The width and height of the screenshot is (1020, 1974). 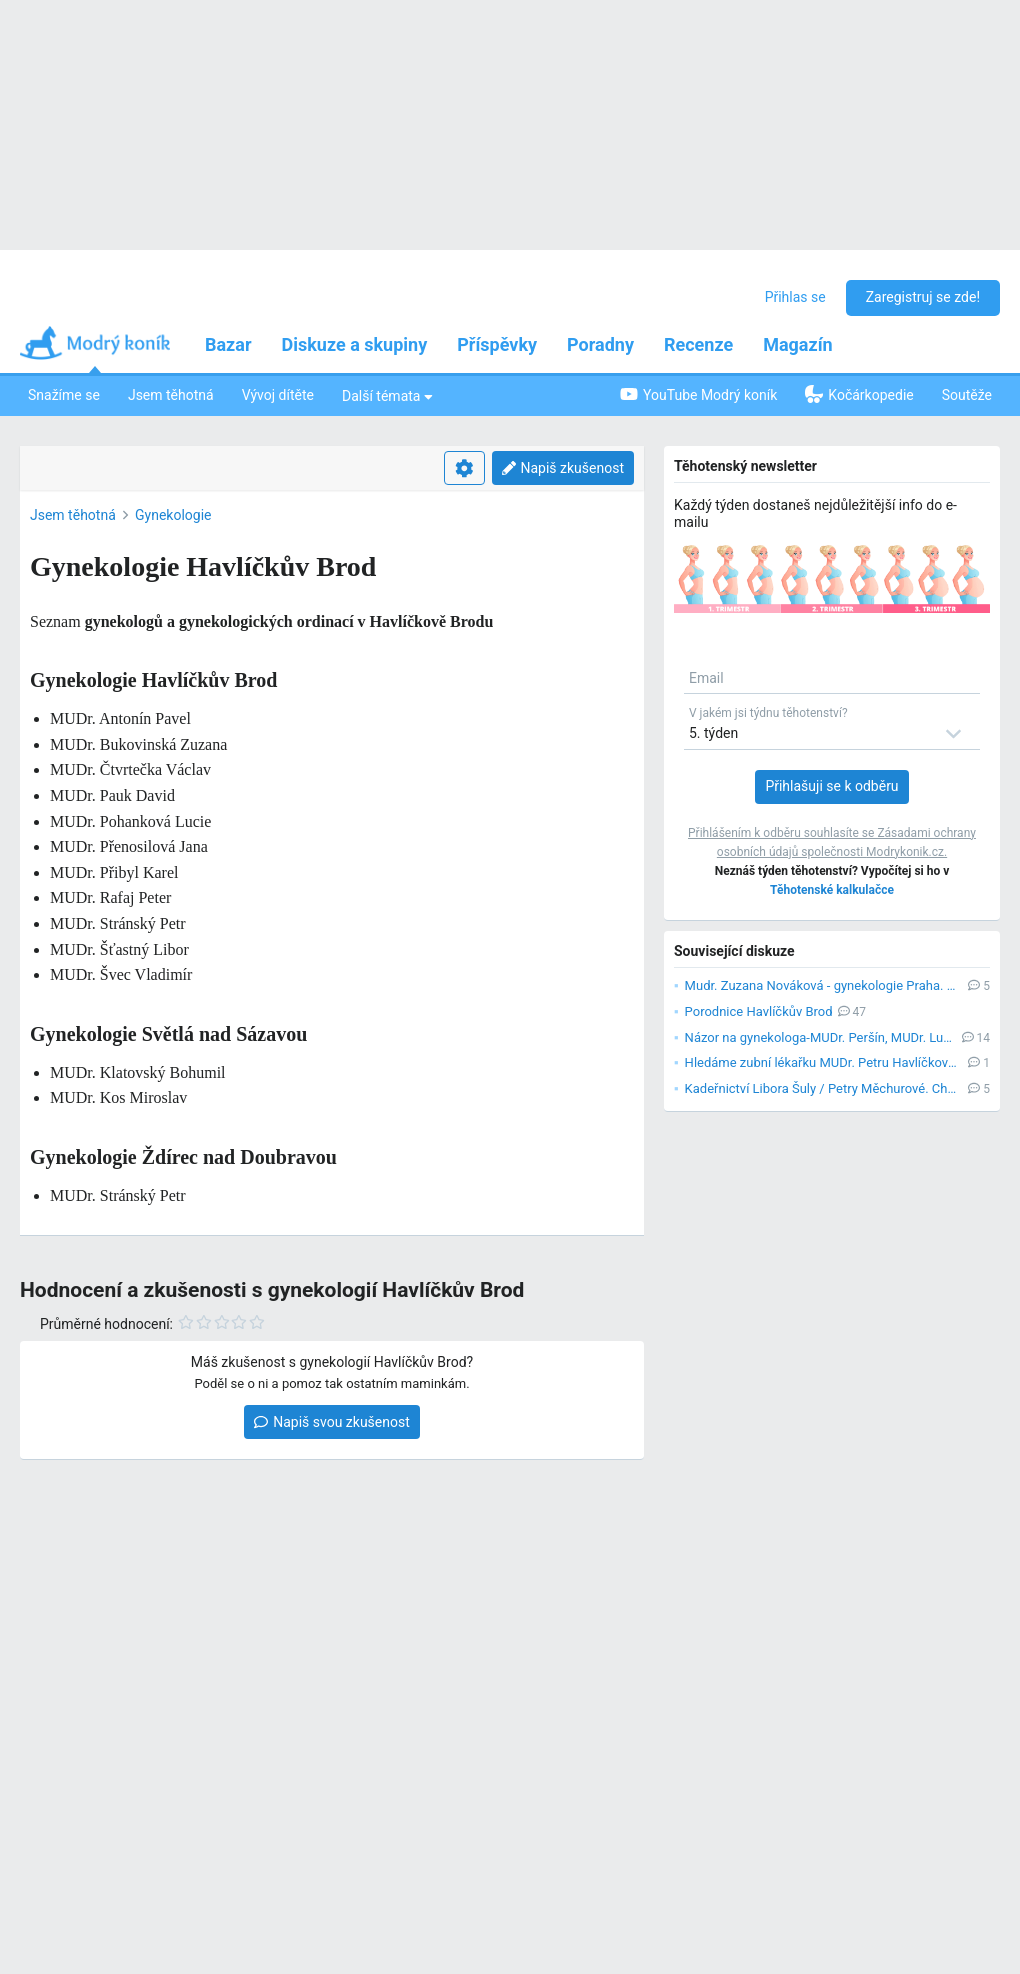 What do you see at coordinates (859, 394) in the screenshot?
I see `Kočárkopedie` at bounding box center [859, 394].